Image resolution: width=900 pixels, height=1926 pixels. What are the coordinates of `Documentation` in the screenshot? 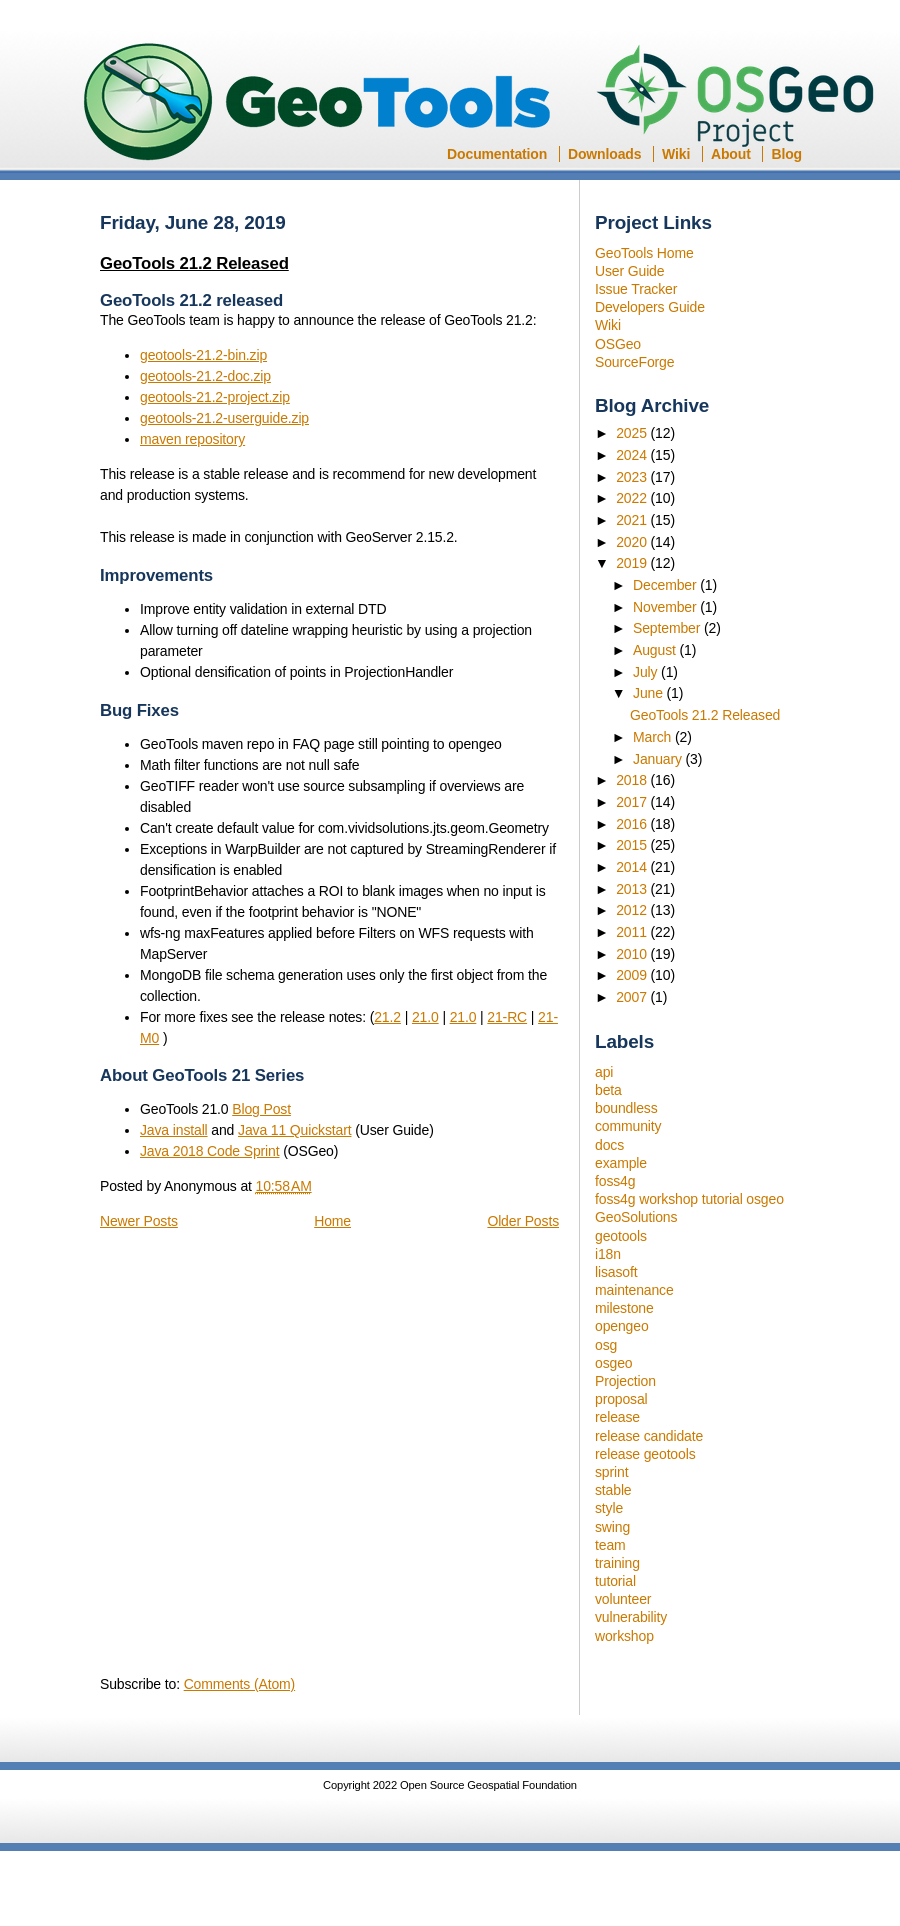 It's located at (497, 154).